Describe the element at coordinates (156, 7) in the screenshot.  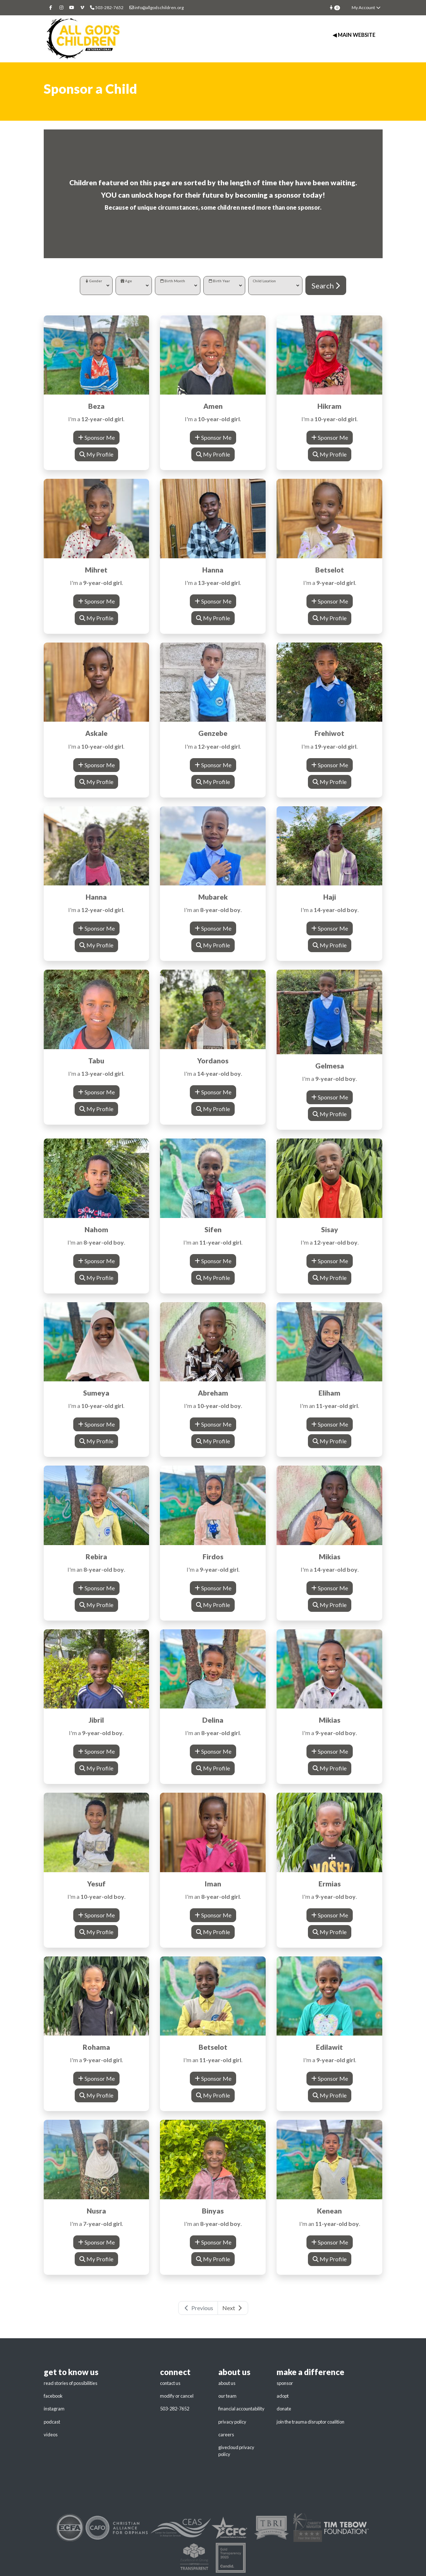
I see `info@allgodschildren.org` at that location.